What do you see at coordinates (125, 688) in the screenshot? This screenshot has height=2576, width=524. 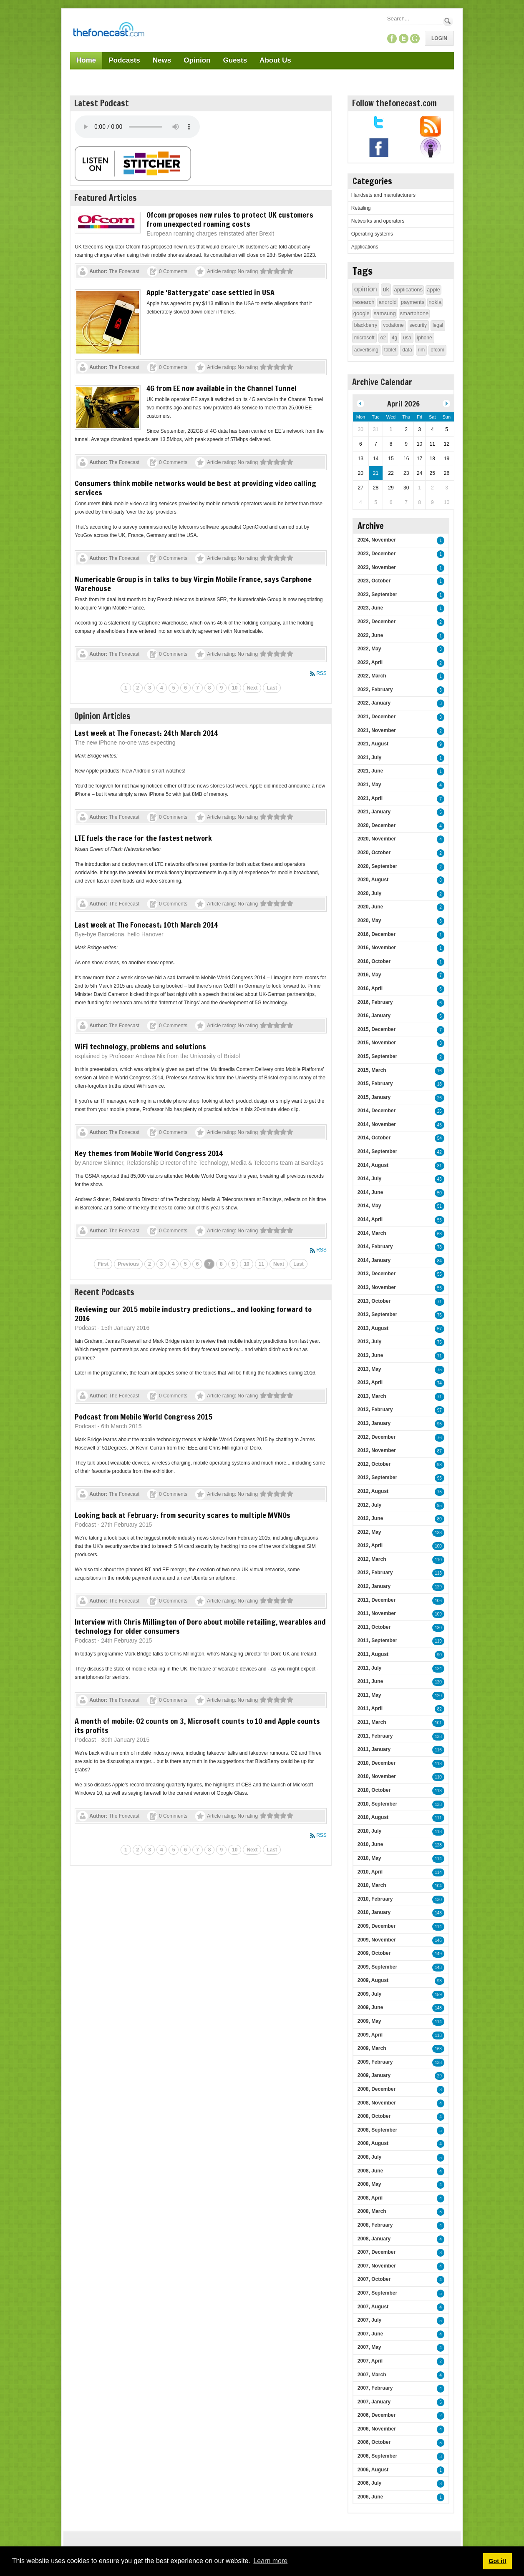 I see `1 [Page 1]` at bounding box center [125, 688].